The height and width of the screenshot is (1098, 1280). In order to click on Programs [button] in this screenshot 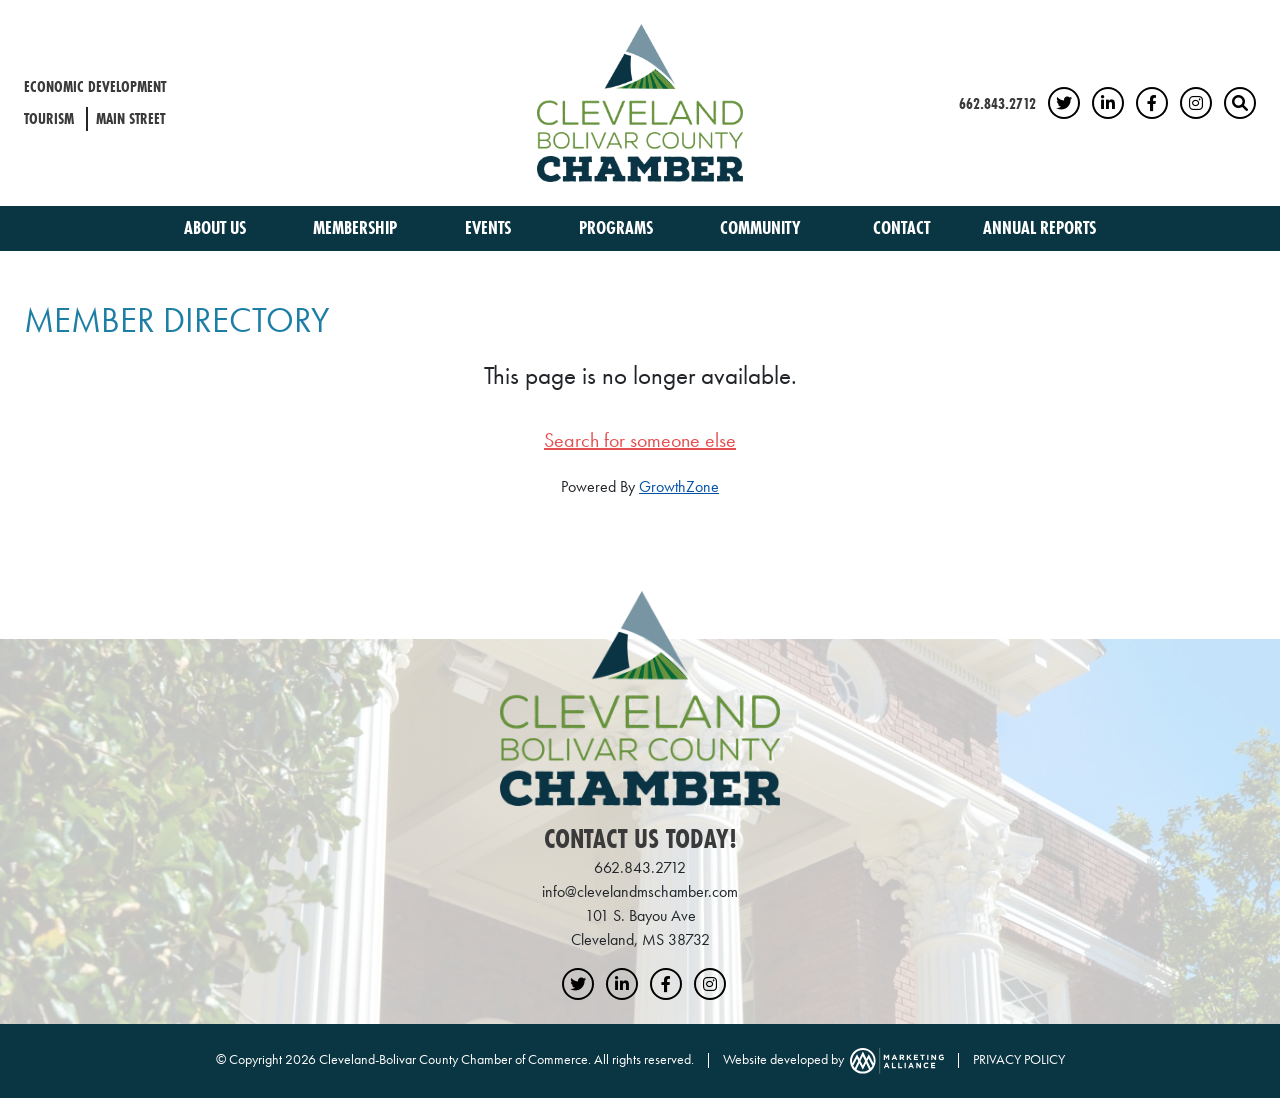, I will do `click(618, 227)`.